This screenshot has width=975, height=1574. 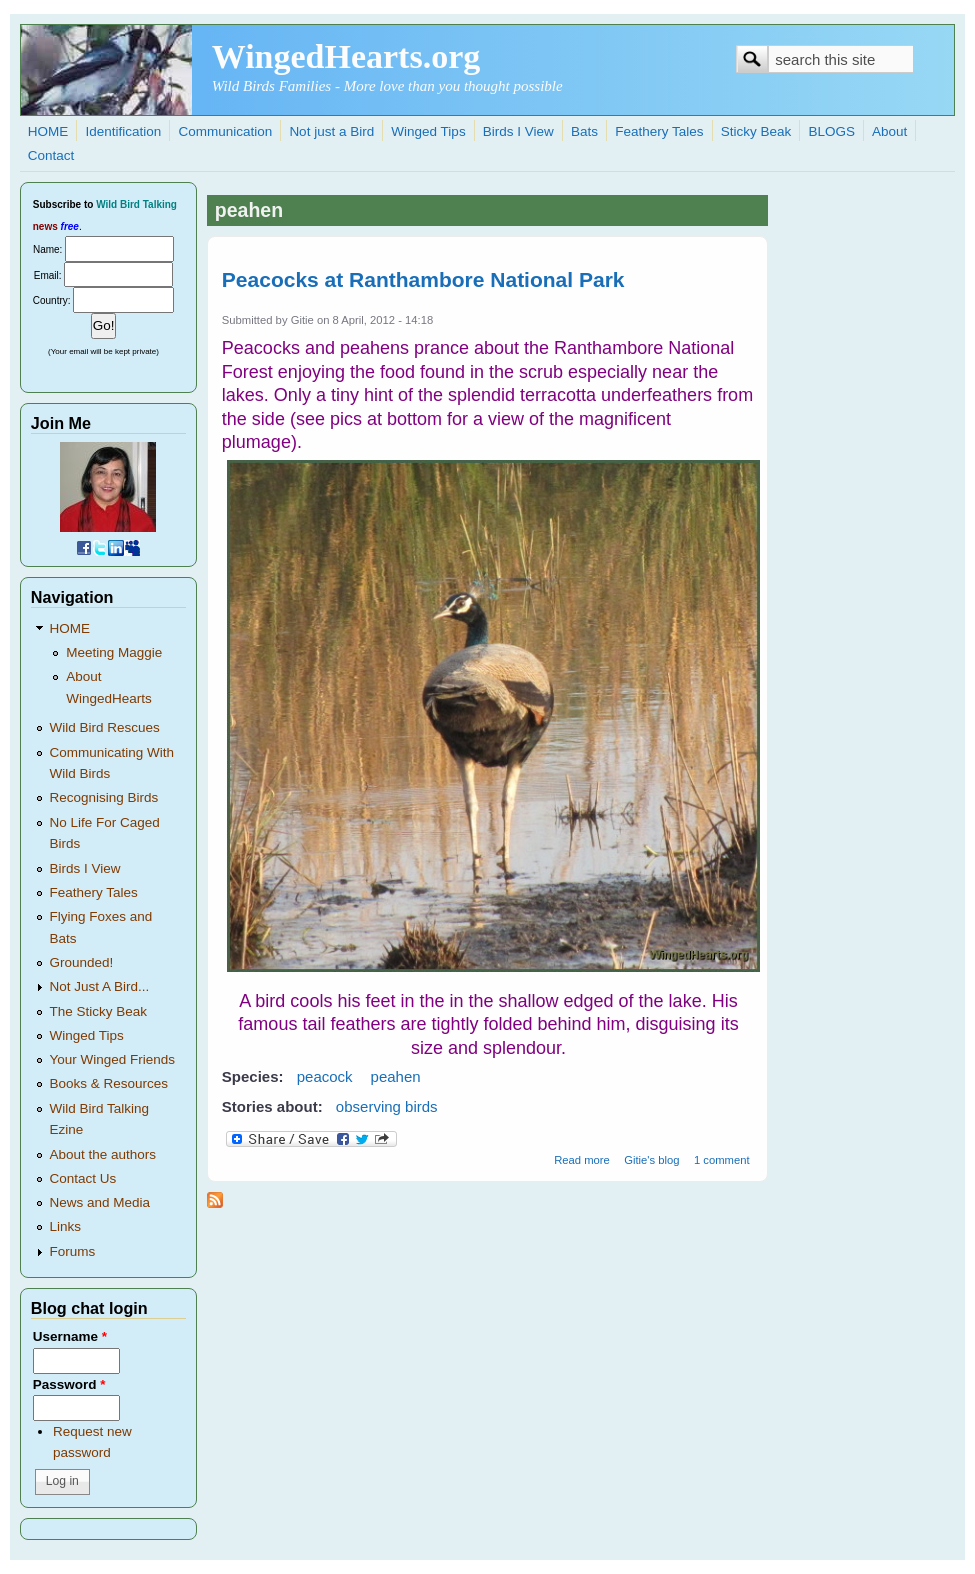 What do you see at coordinates (82, 962) in the screenshot?
I see `Grounded!` at bounding box center [82, 962].